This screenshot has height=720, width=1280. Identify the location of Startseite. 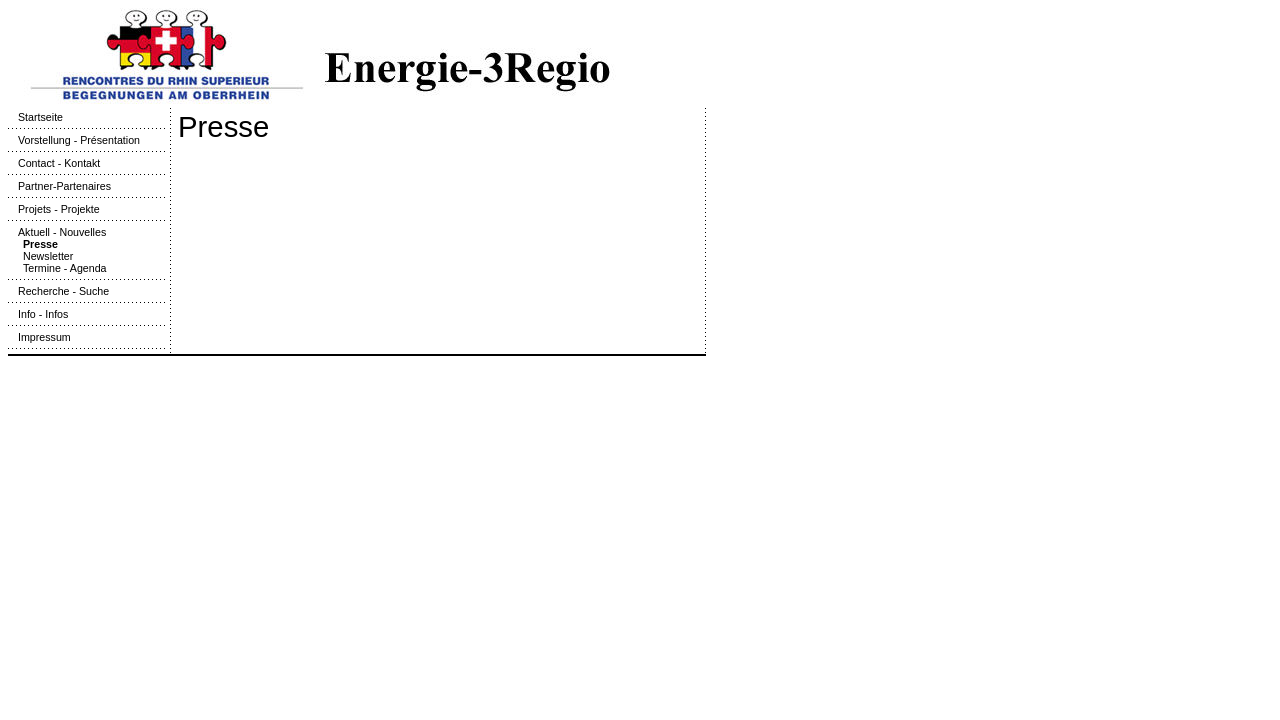
(35, 117).